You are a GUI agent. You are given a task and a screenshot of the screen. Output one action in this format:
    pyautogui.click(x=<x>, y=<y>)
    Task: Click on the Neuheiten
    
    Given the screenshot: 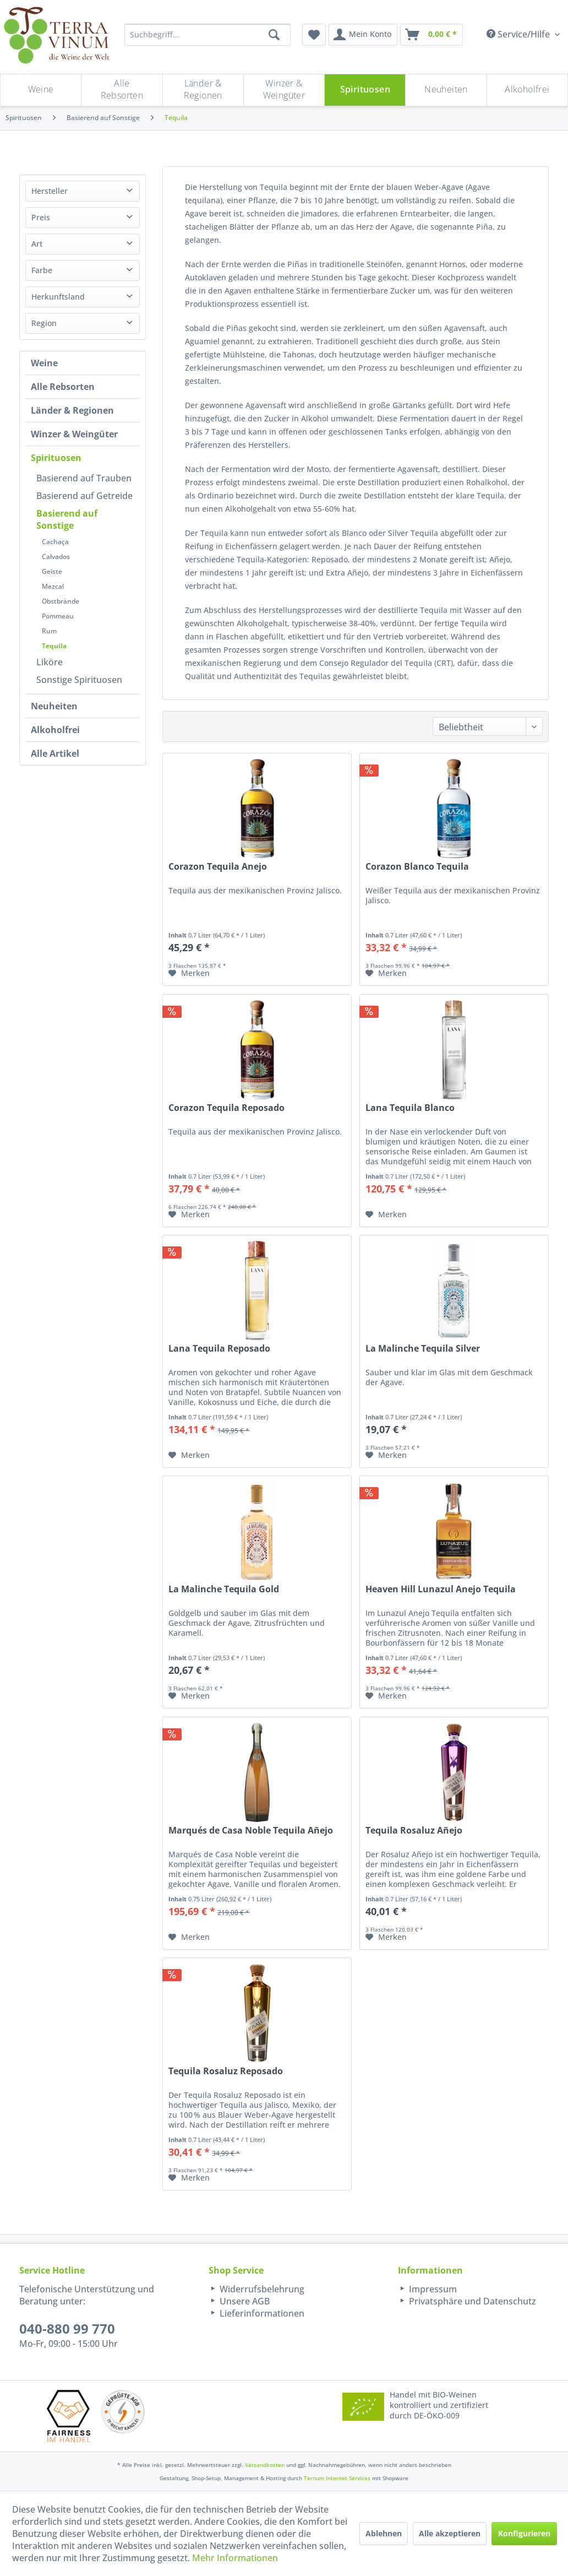 What is the action you would take?
    pyautogui.click(x=54, y=706)
    